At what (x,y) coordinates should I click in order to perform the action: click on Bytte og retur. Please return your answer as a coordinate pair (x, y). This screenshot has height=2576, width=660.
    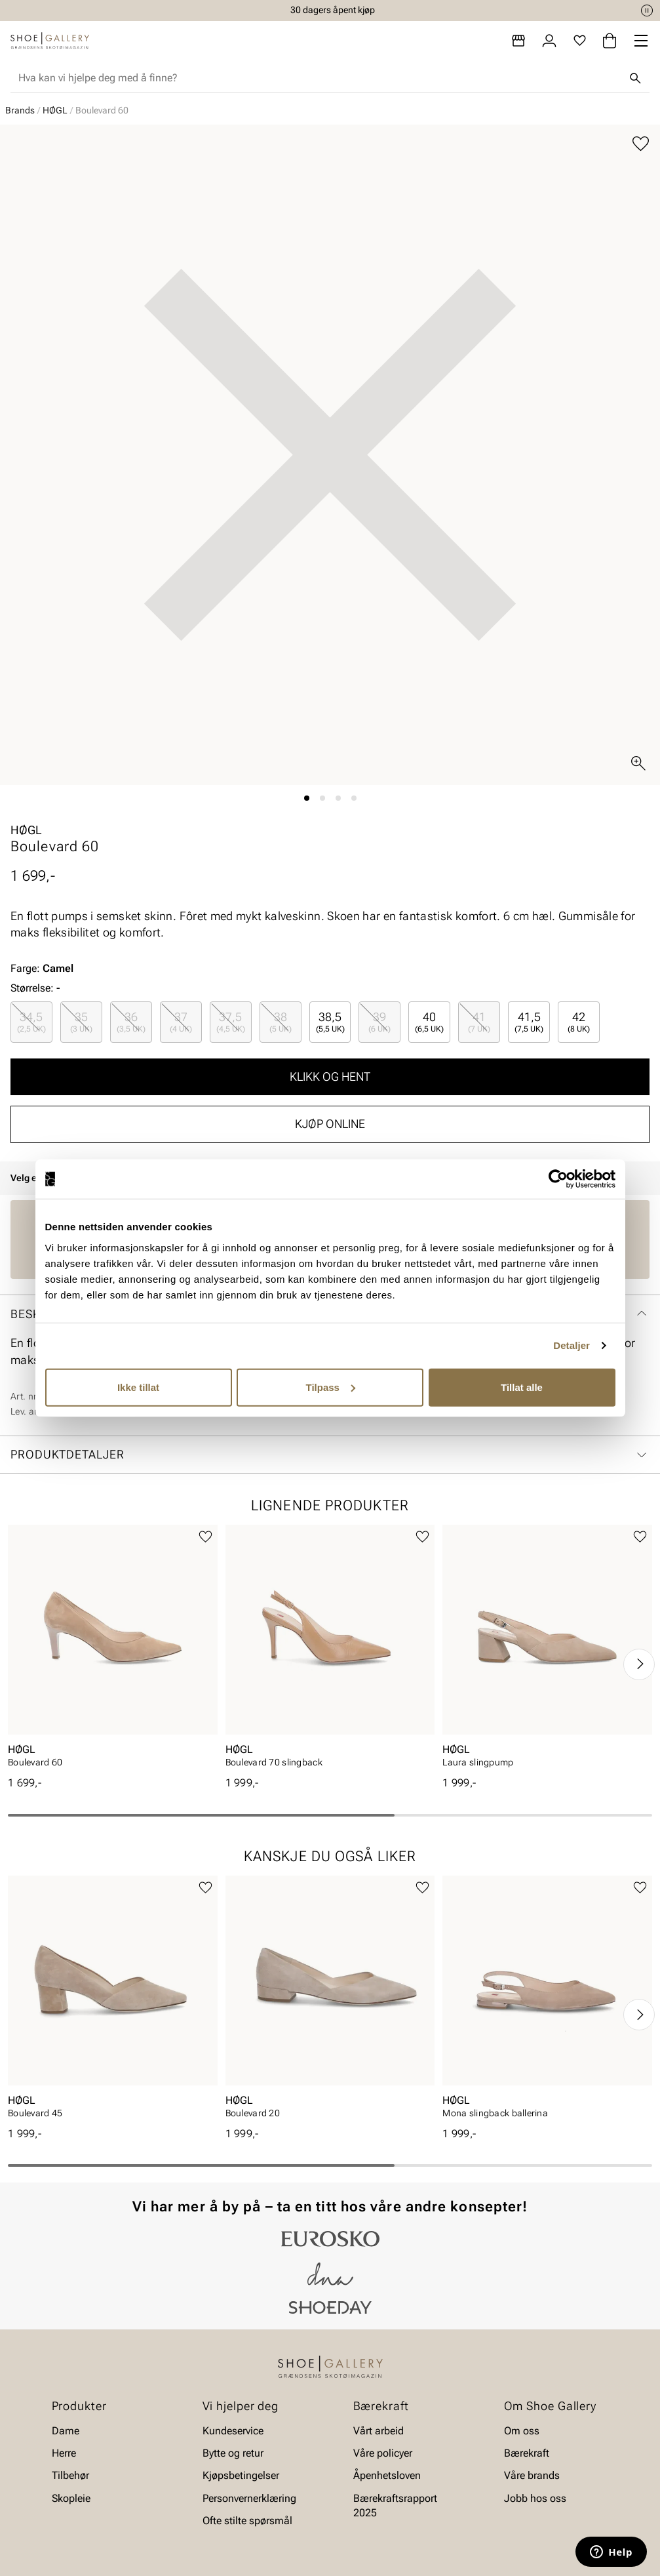
    Looking at the image, I should click on (233, 2453).